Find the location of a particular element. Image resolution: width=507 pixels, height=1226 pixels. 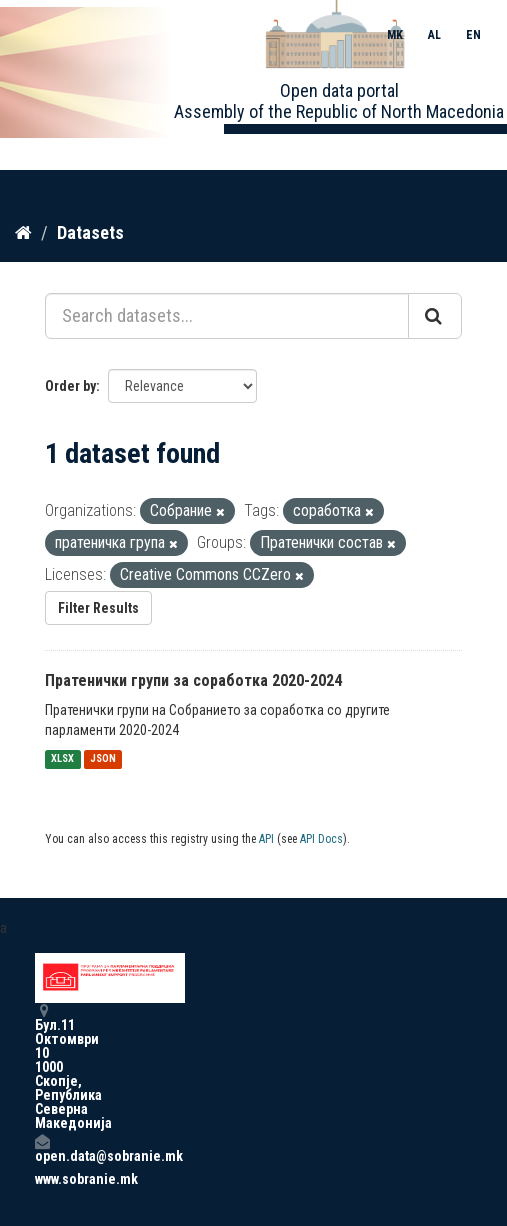

open.data@sobranie.mk is located at coordinates (42, 1148).